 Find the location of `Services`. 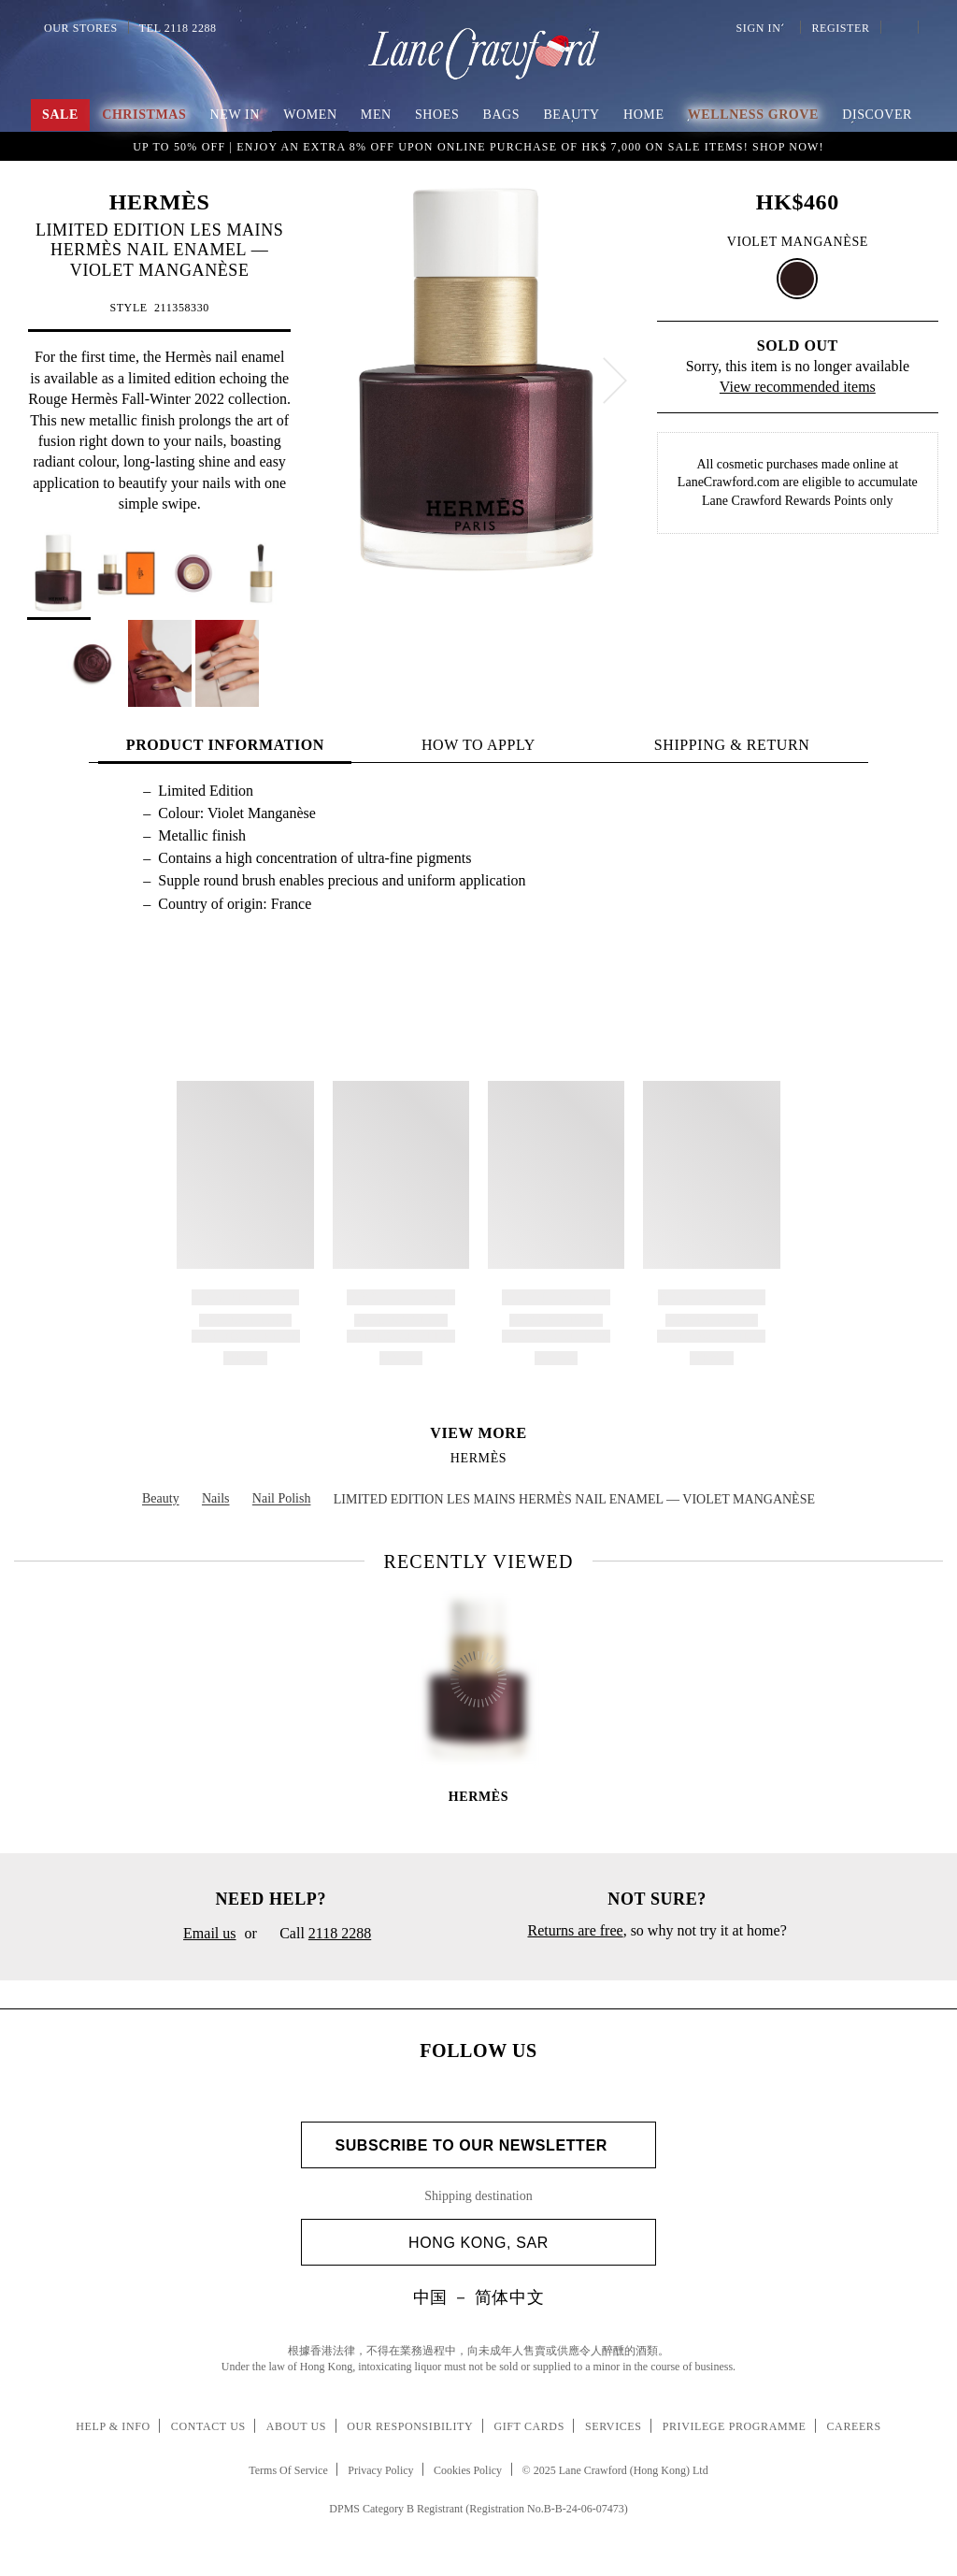

Services is located at coordinates (613, 2426).